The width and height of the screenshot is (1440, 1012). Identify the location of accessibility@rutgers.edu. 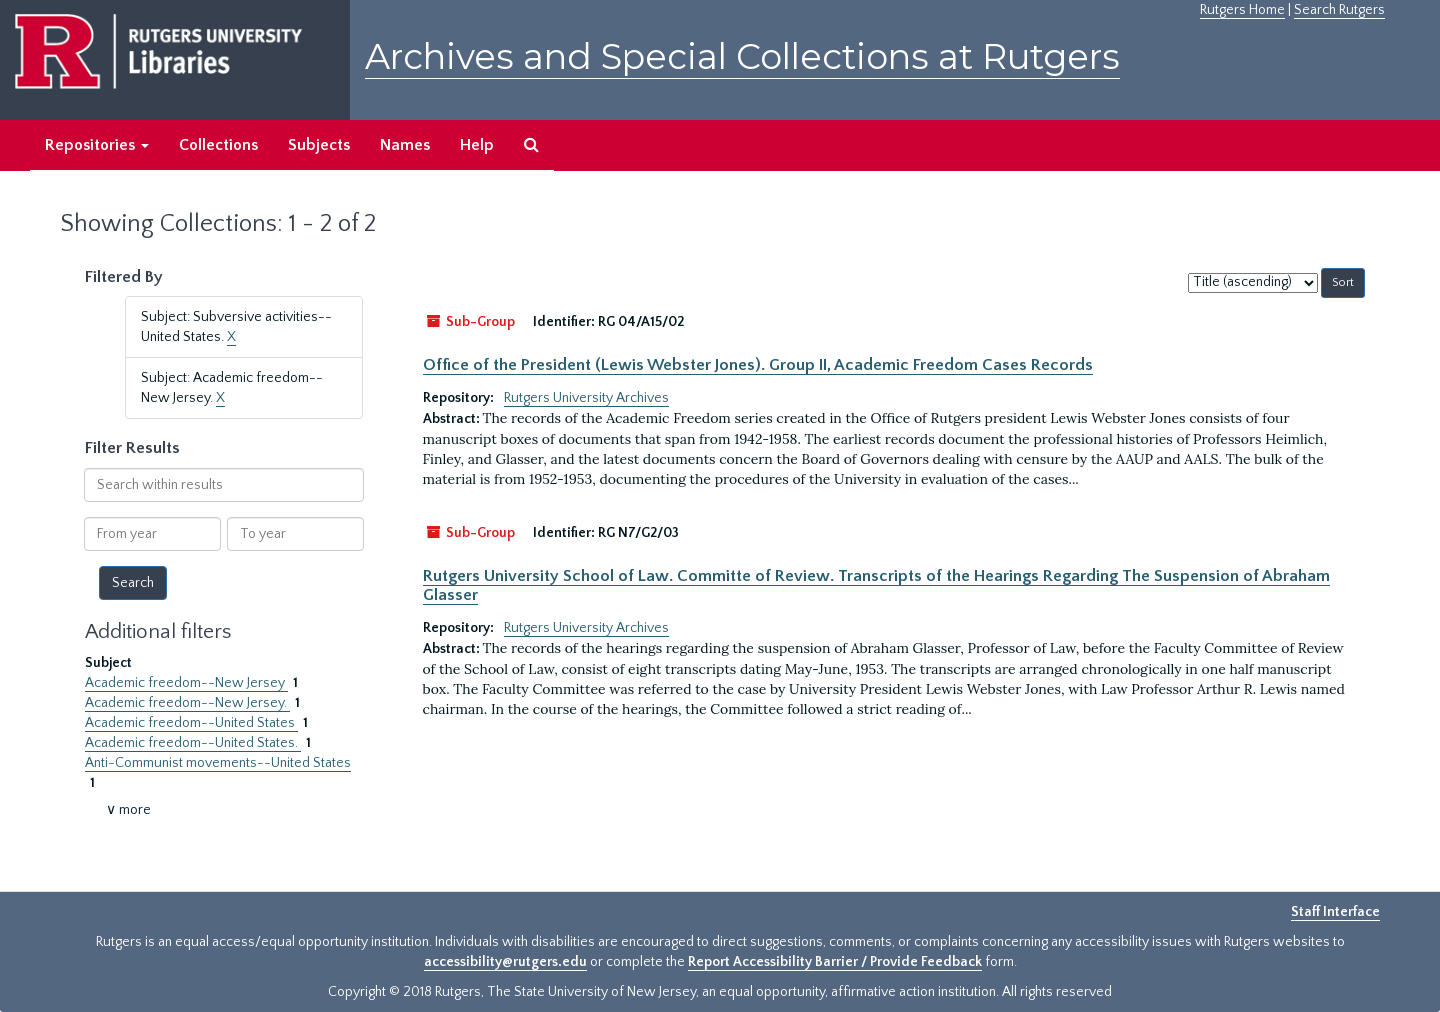
(505, 962).